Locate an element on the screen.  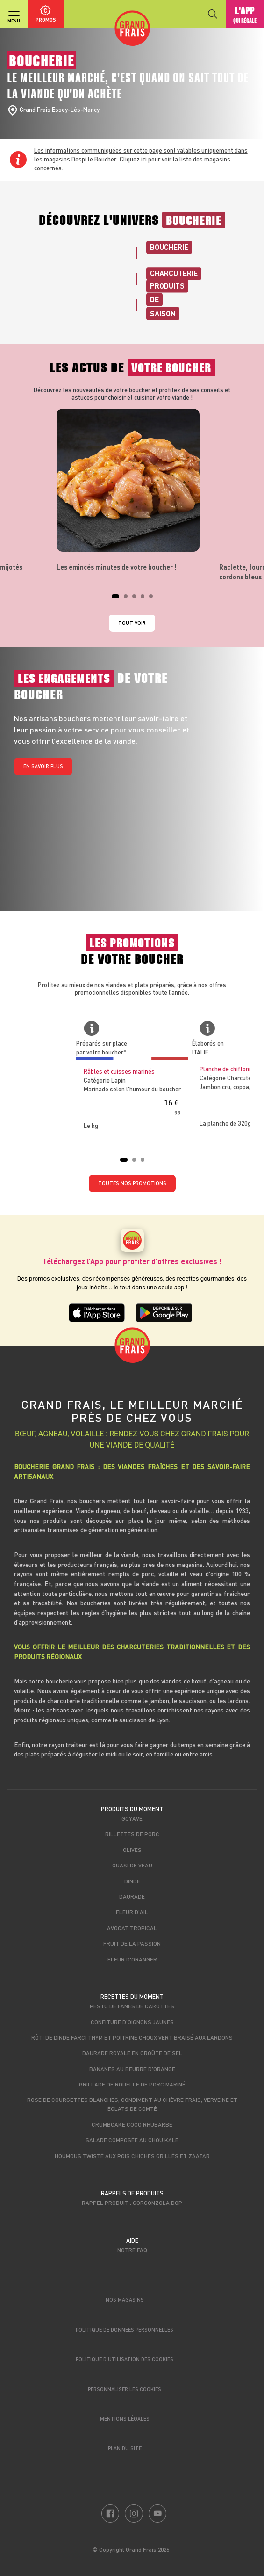
1 [tab] is located at coordinates (116, 599).